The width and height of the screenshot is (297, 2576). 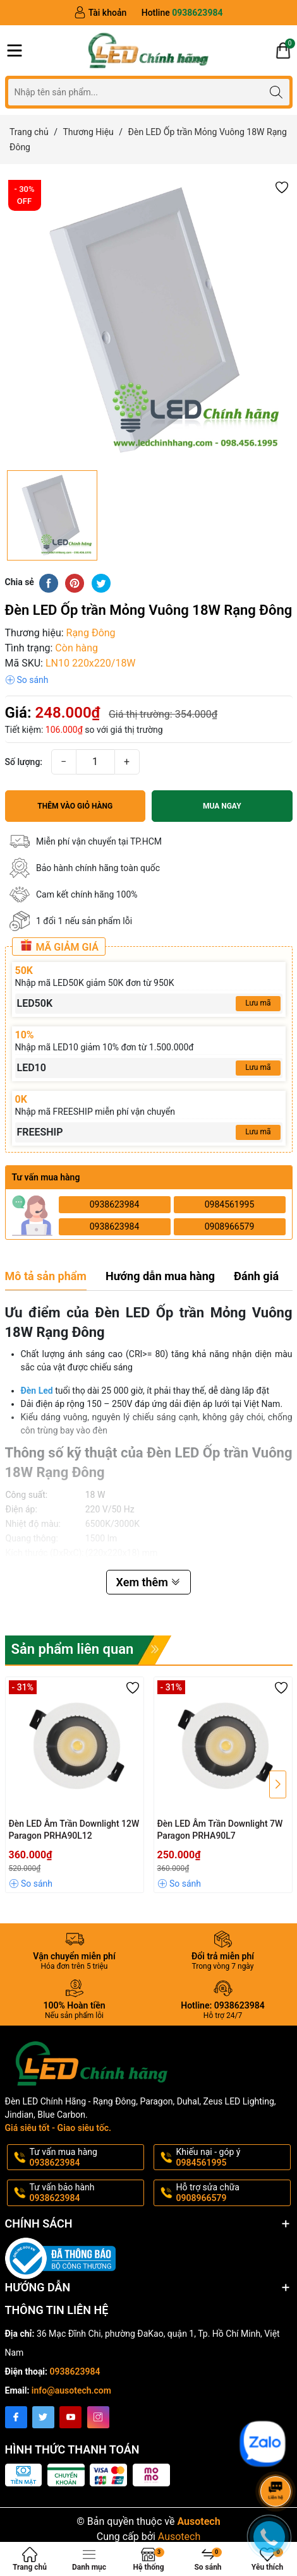 What do you see at coordinates (74, 1830) in the screenshot?
I see `Đèn LED Âm Trần Downlight 12W Paragon PRHA90L12` at bounding box center [74, 1830].